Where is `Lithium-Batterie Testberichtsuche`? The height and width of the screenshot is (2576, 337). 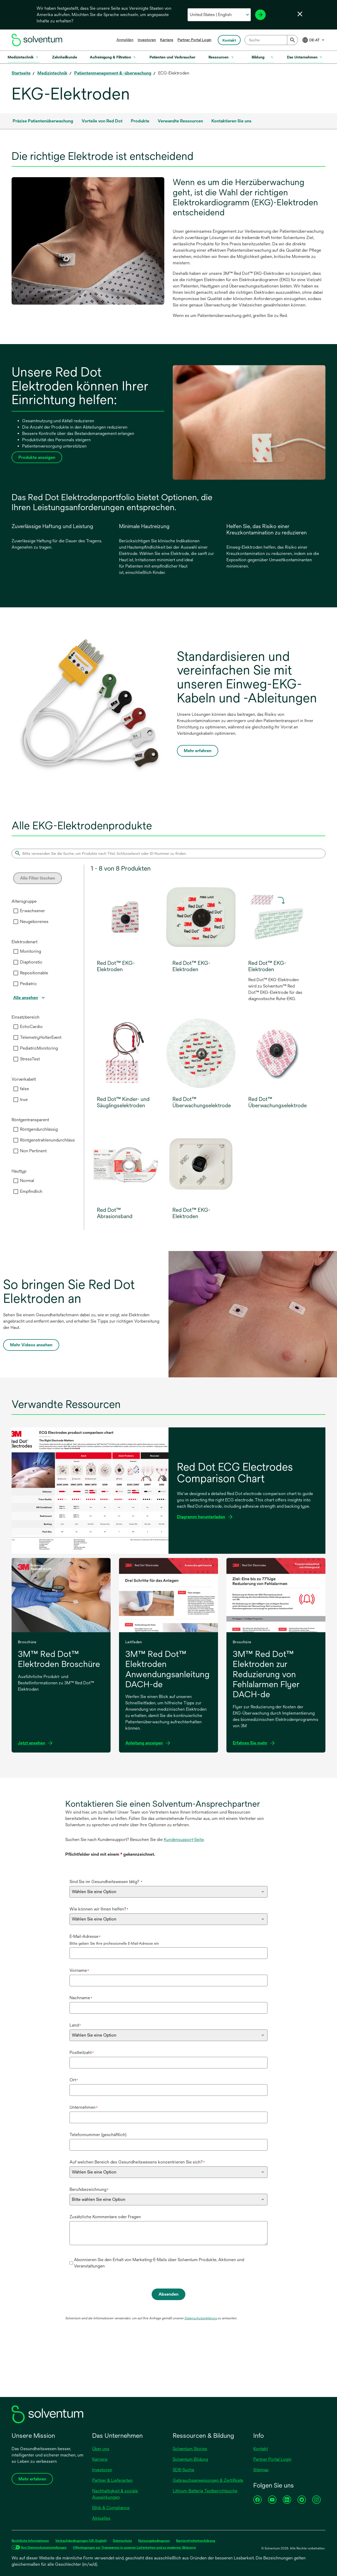
Lithium-Batterie Testberichtsuche is located at coordinates (205, 2490).